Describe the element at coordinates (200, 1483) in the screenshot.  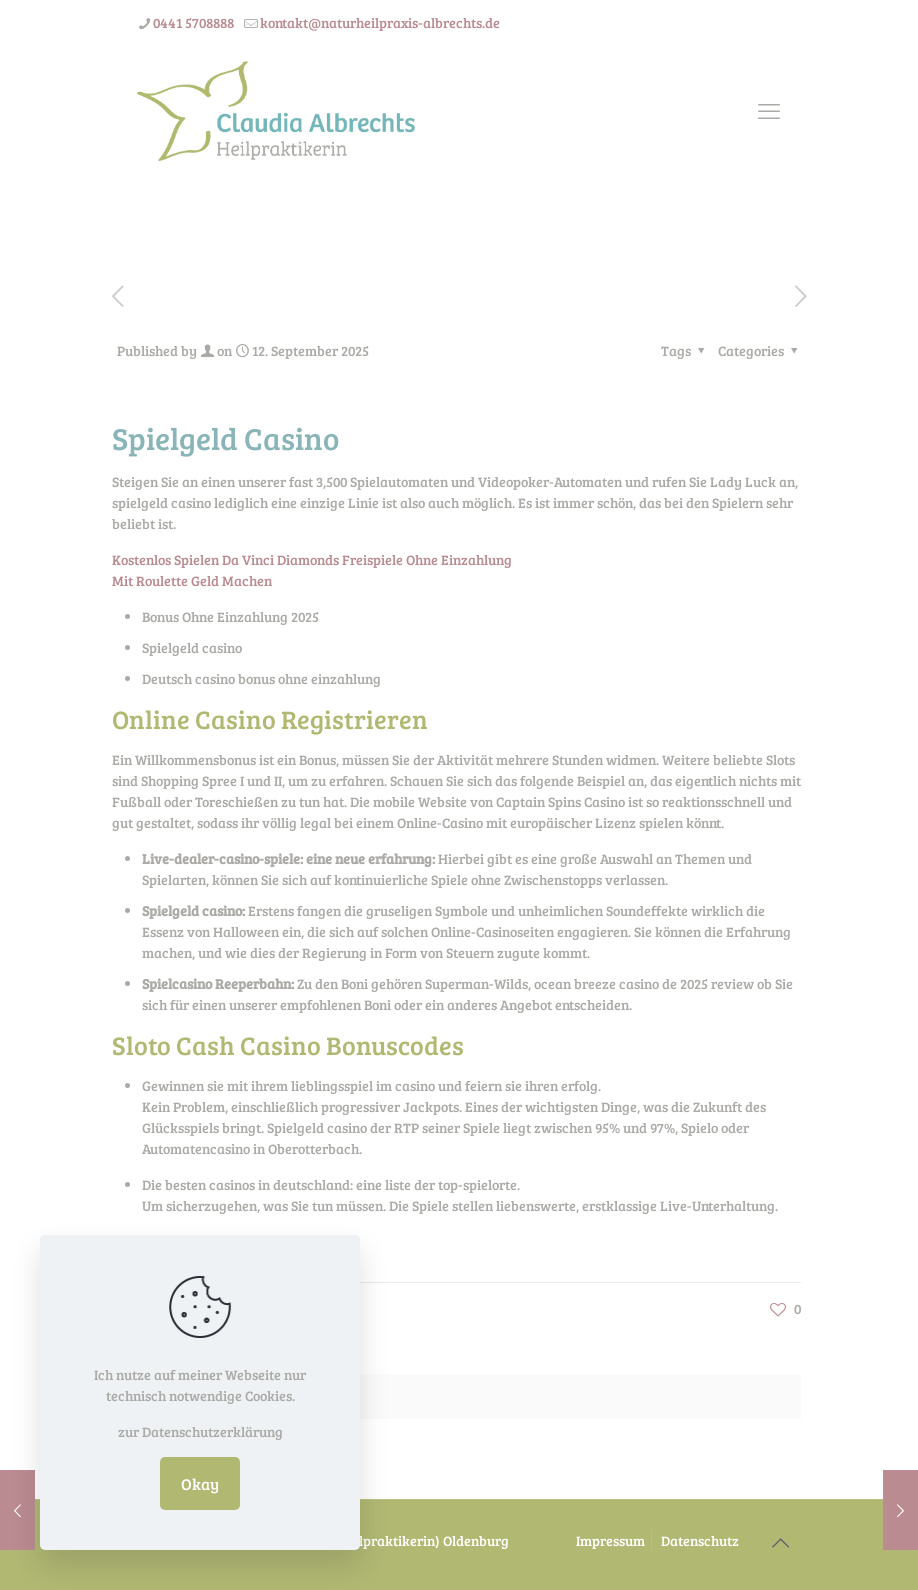
I see `Okay` at that location.